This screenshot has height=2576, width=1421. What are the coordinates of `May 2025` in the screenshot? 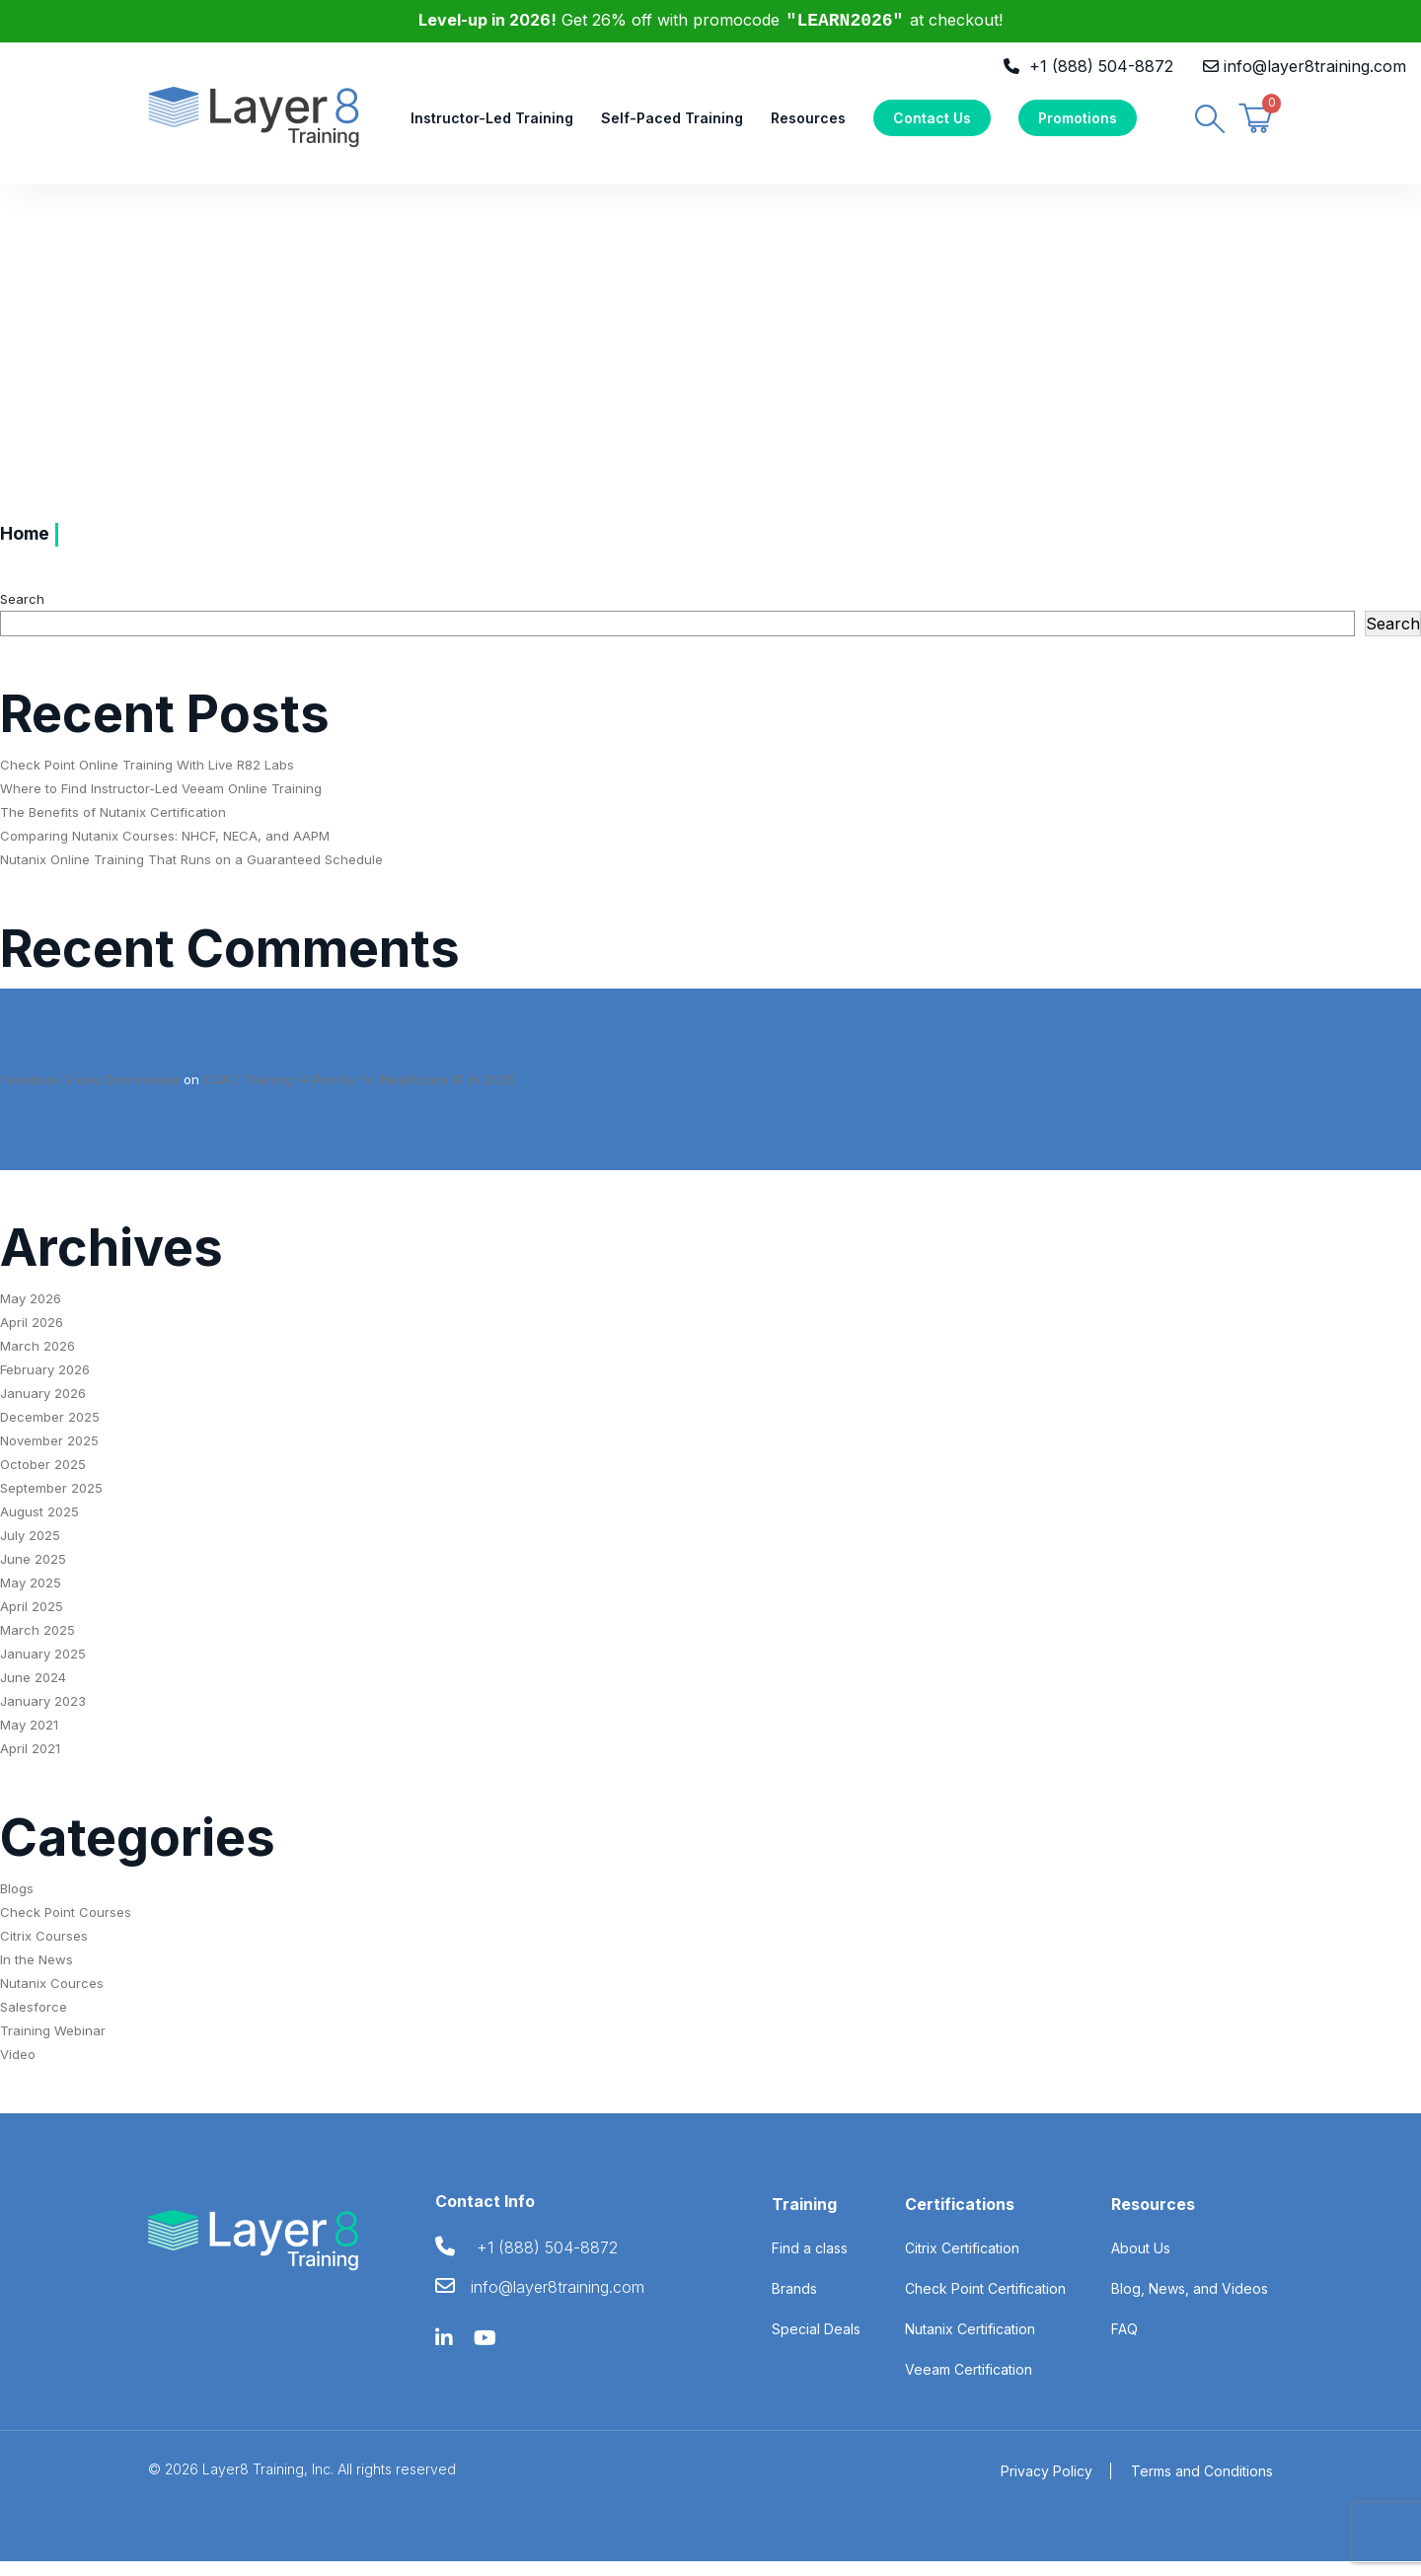 It's located at (30, 1596).